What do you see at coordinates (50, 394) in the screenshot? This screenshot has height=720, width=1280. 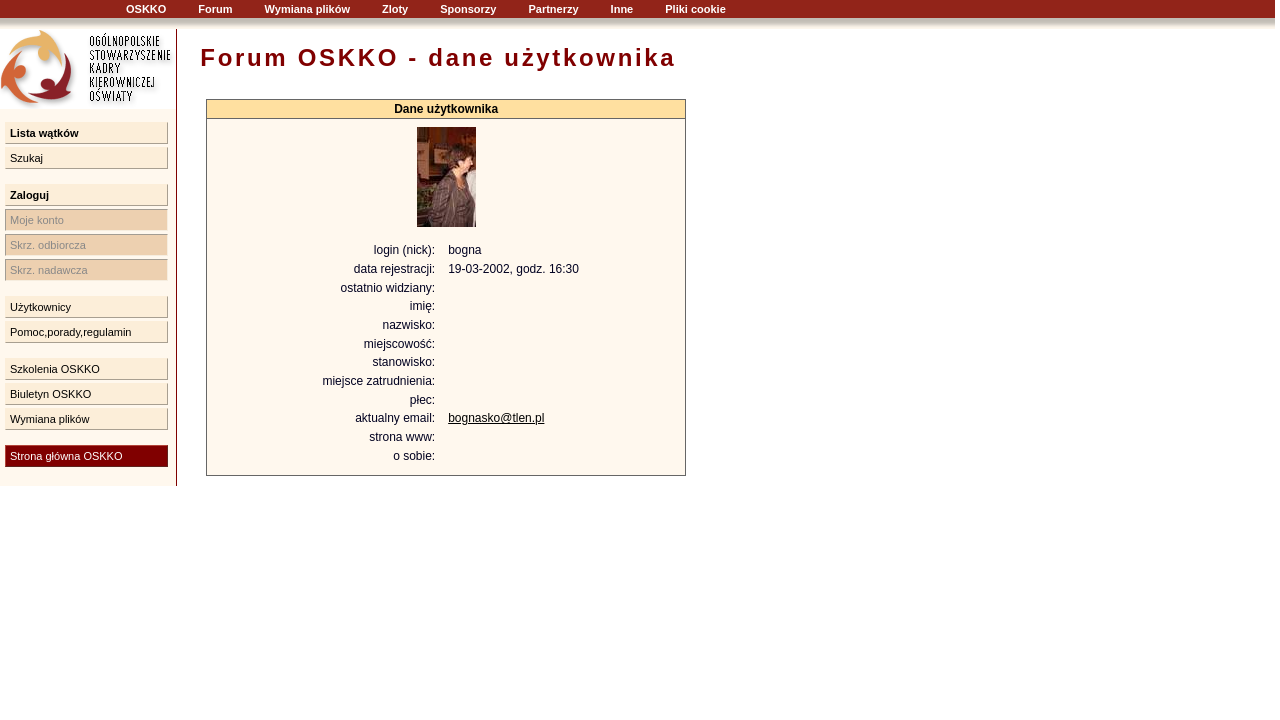 I see `Biuletyn OSKKO` at bounding box center [50, 394].